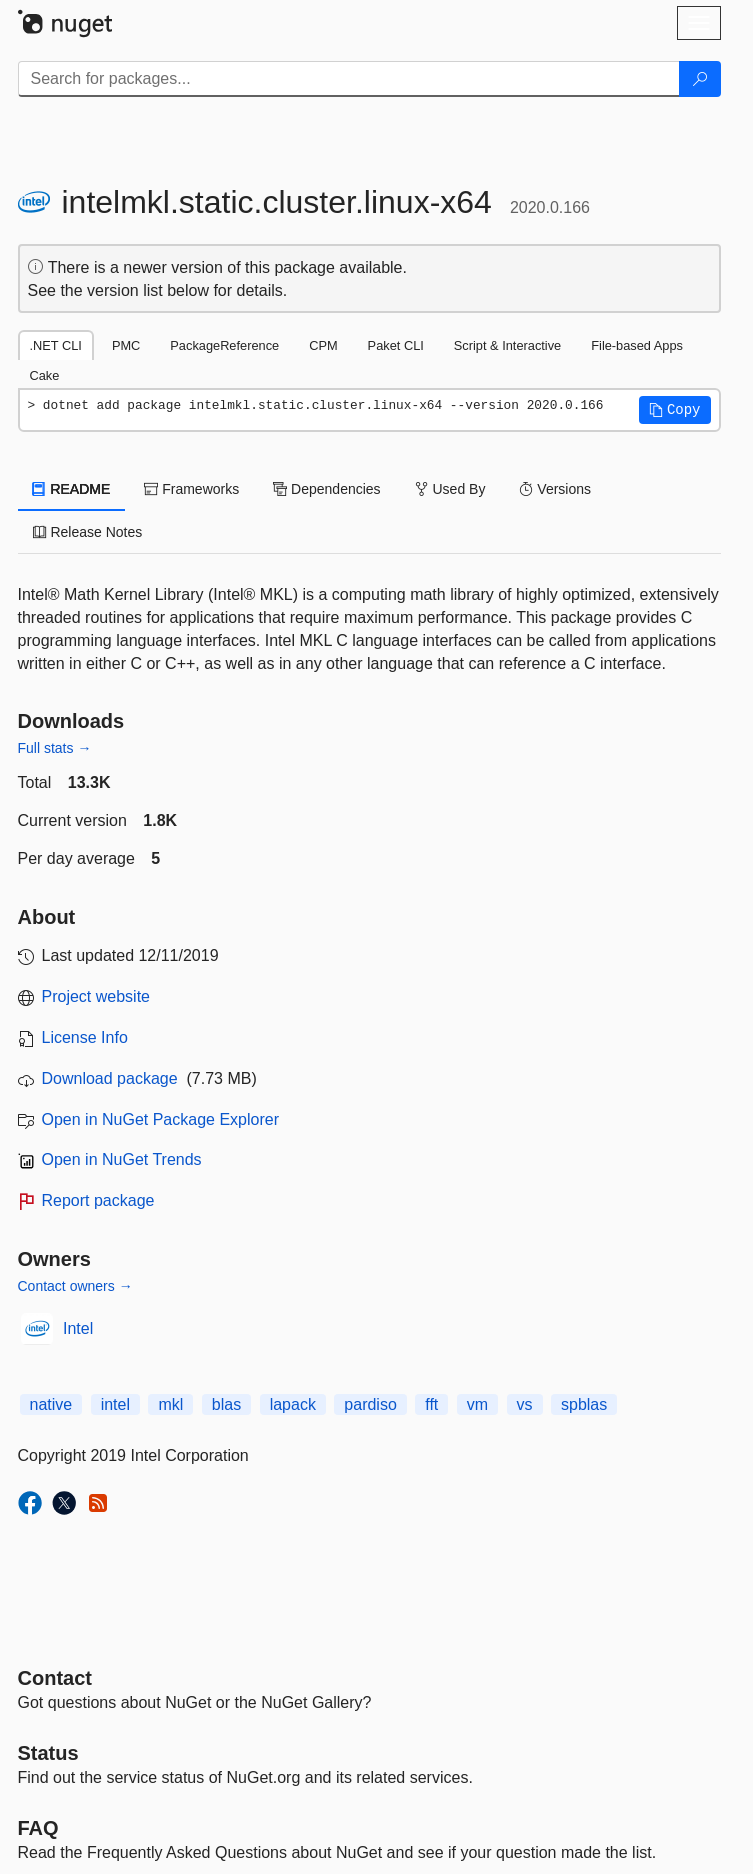 The image size is (753, 1874). What do you see at coordinates (170, 1404) in the screenshot?
I see `mkl` at bounding box center [170, 1404].